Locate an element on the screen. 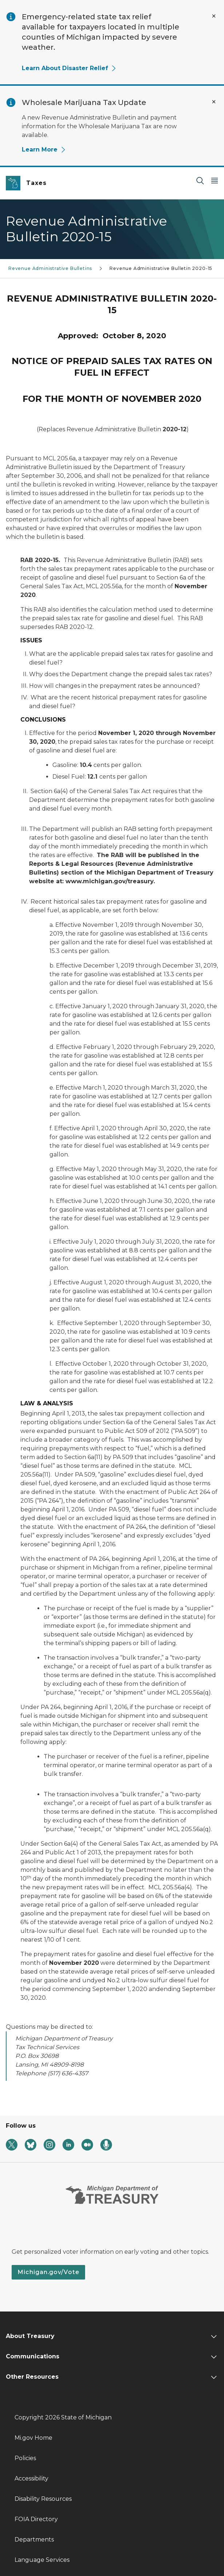 Image resolution: width=224 pixels, height=2576 pixels. Policies is located at coordinates (25, 2458).